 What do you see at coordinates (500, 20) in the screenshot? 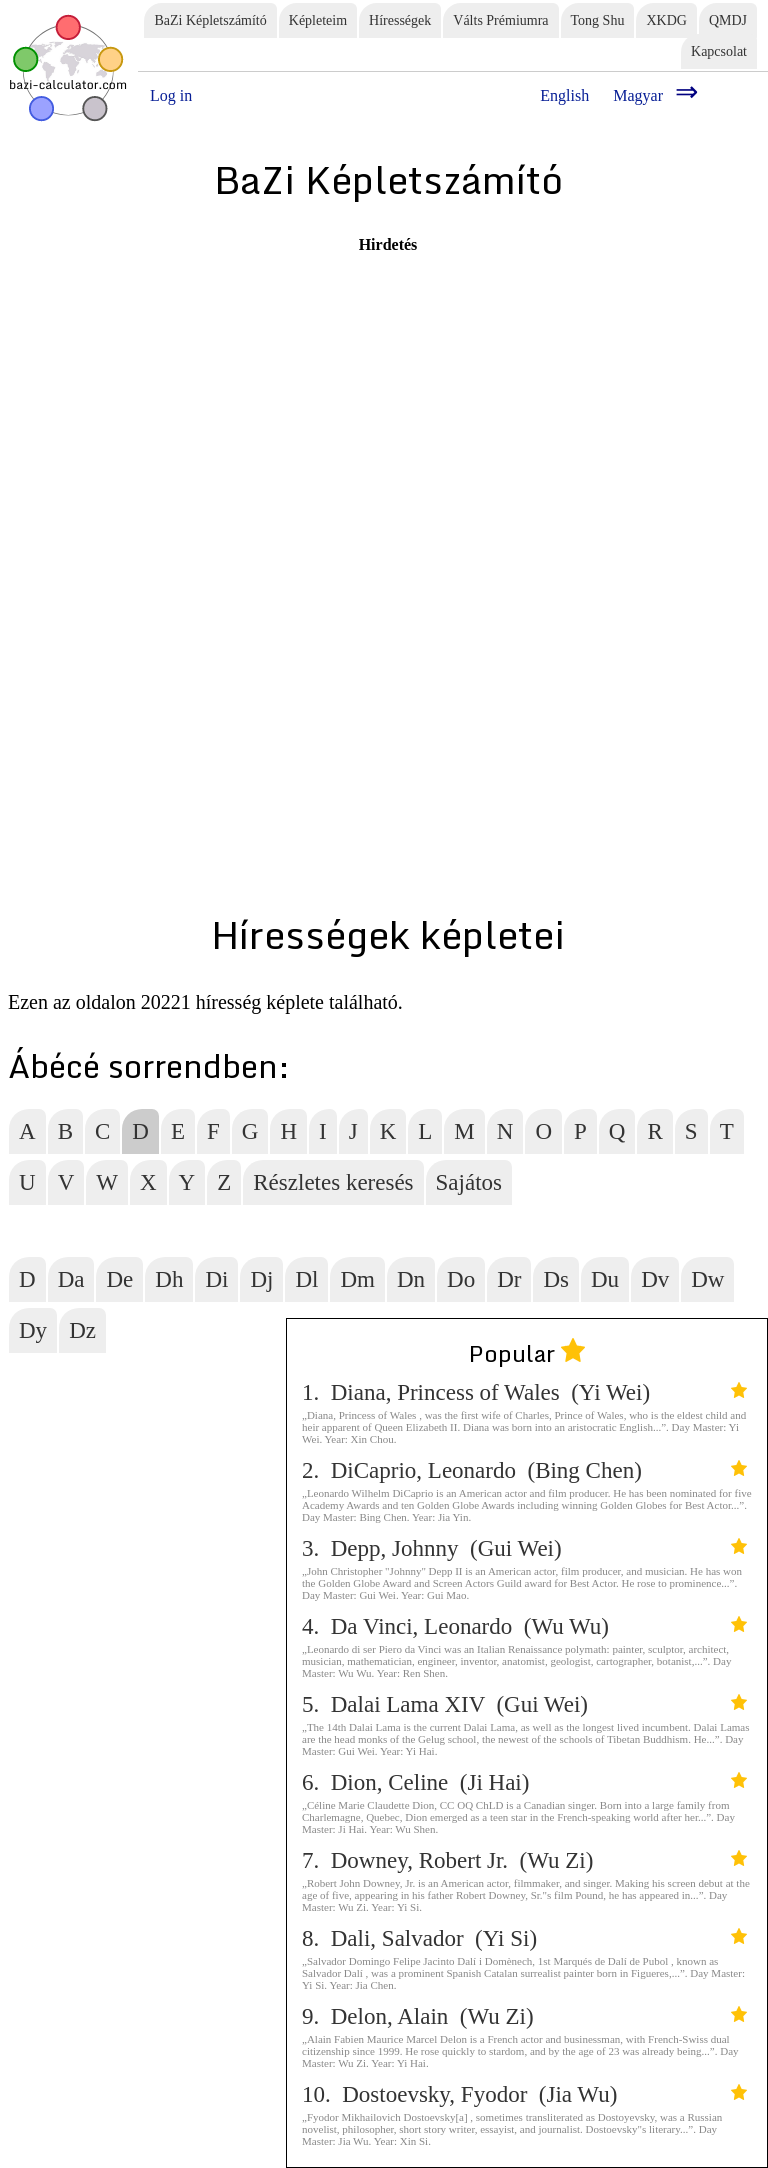
I see `Válts Prémiumra` at bounding box center [500, 20].